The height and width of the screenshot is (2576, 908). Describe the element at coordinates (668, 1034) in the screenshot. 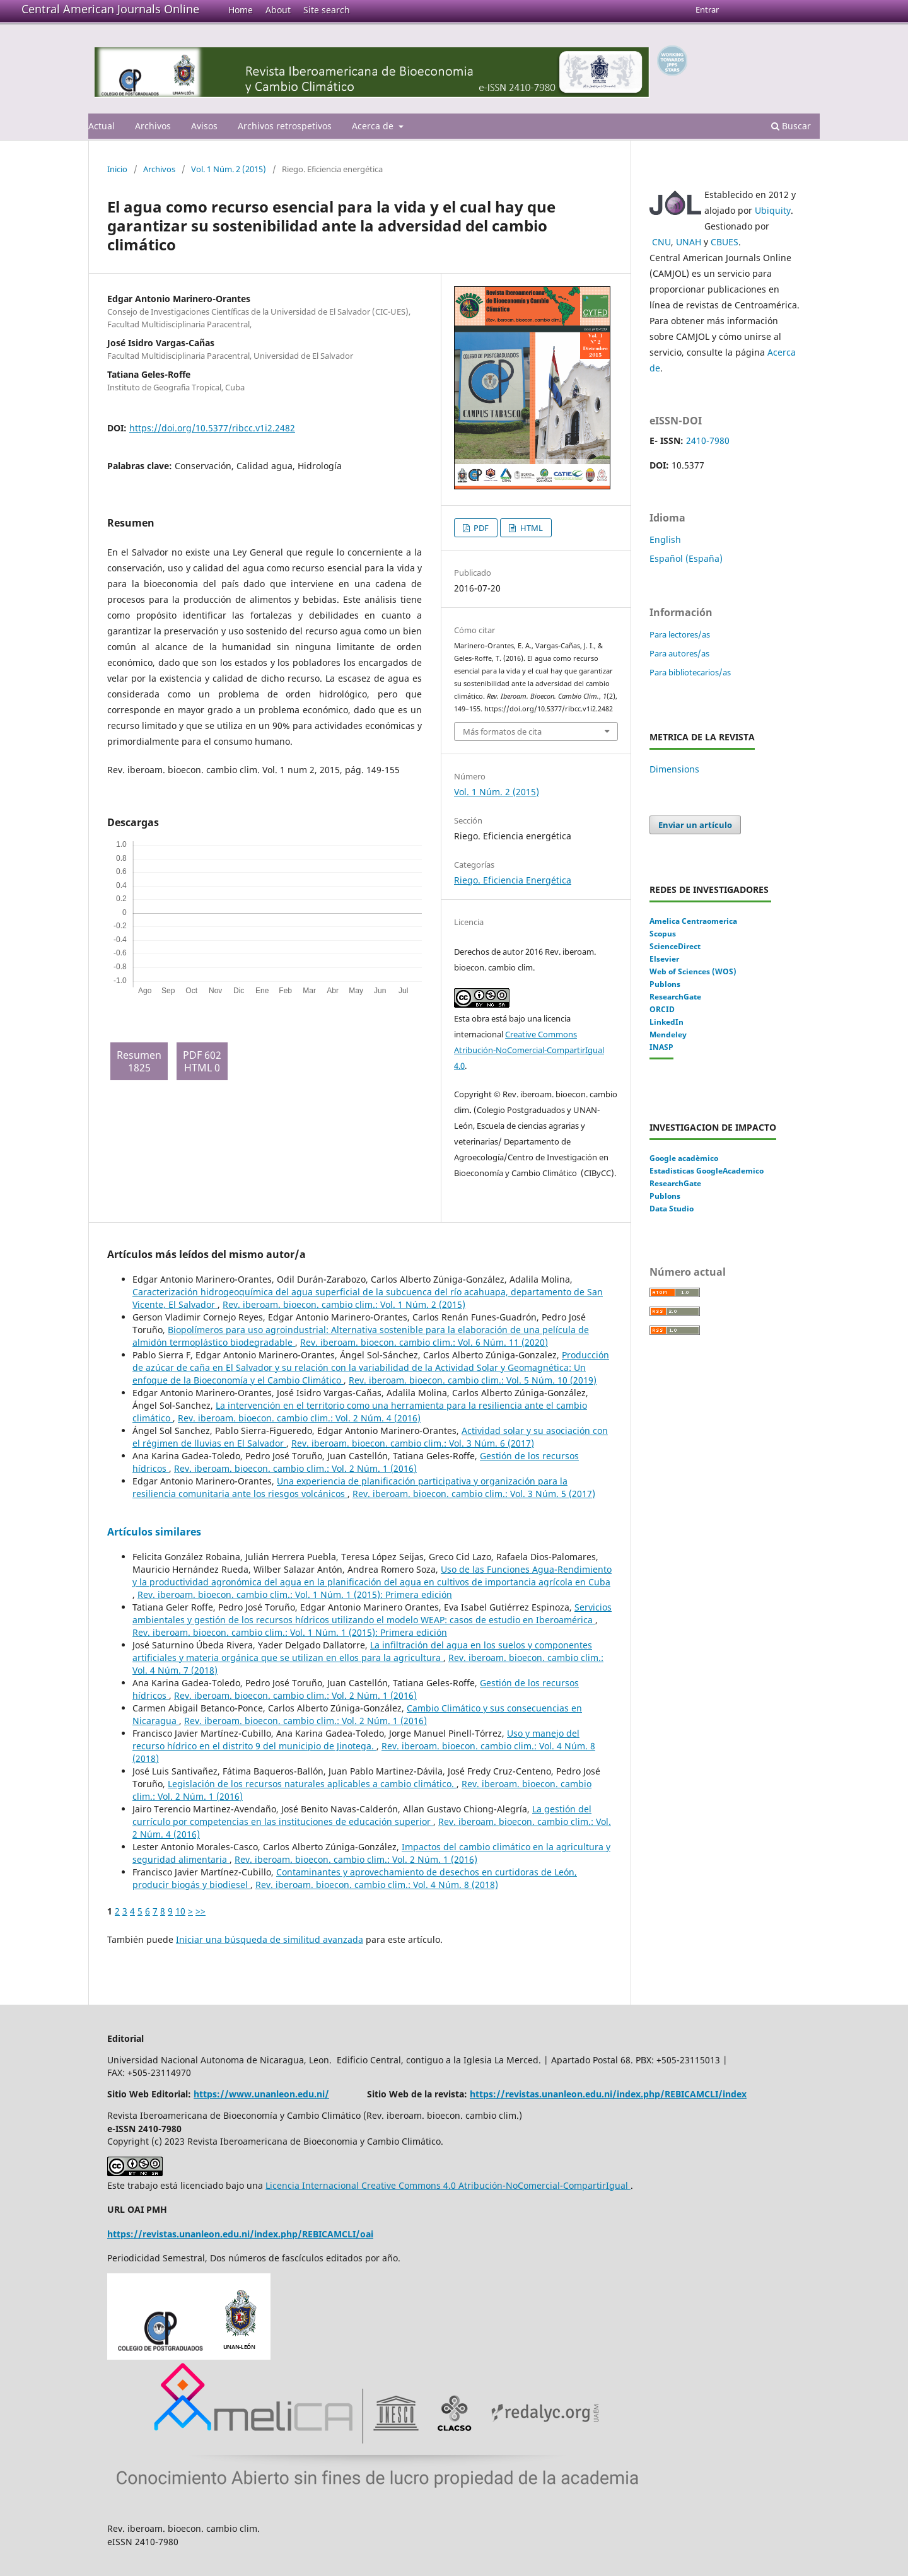

I see `Mendeley` at that location.